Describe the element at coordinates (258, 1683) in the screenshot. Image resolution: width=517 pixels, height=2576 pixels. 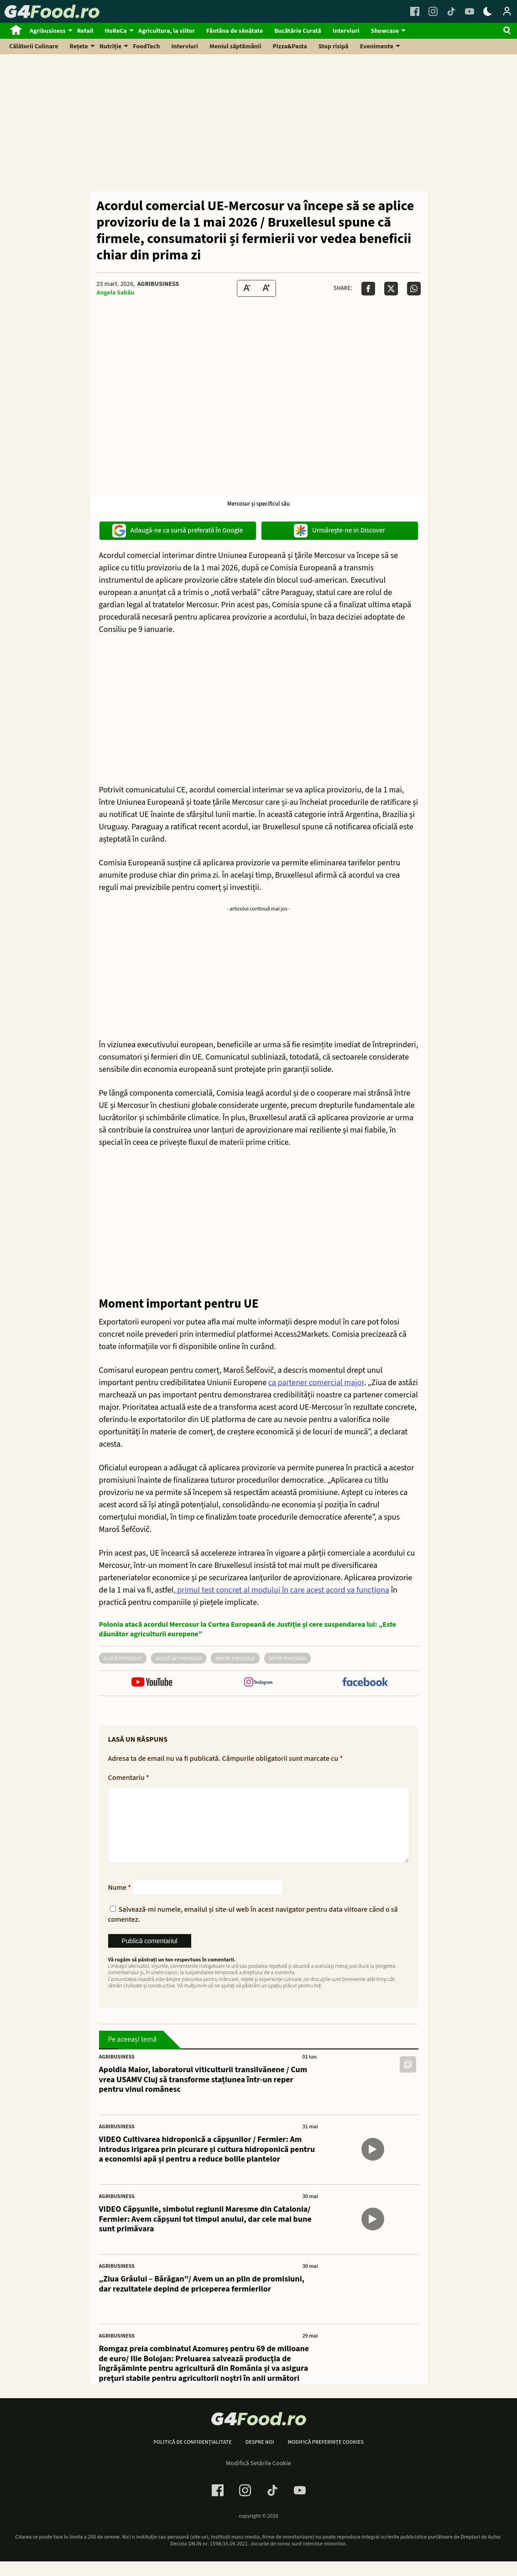
I see `[follow us on instagram]` at that location.